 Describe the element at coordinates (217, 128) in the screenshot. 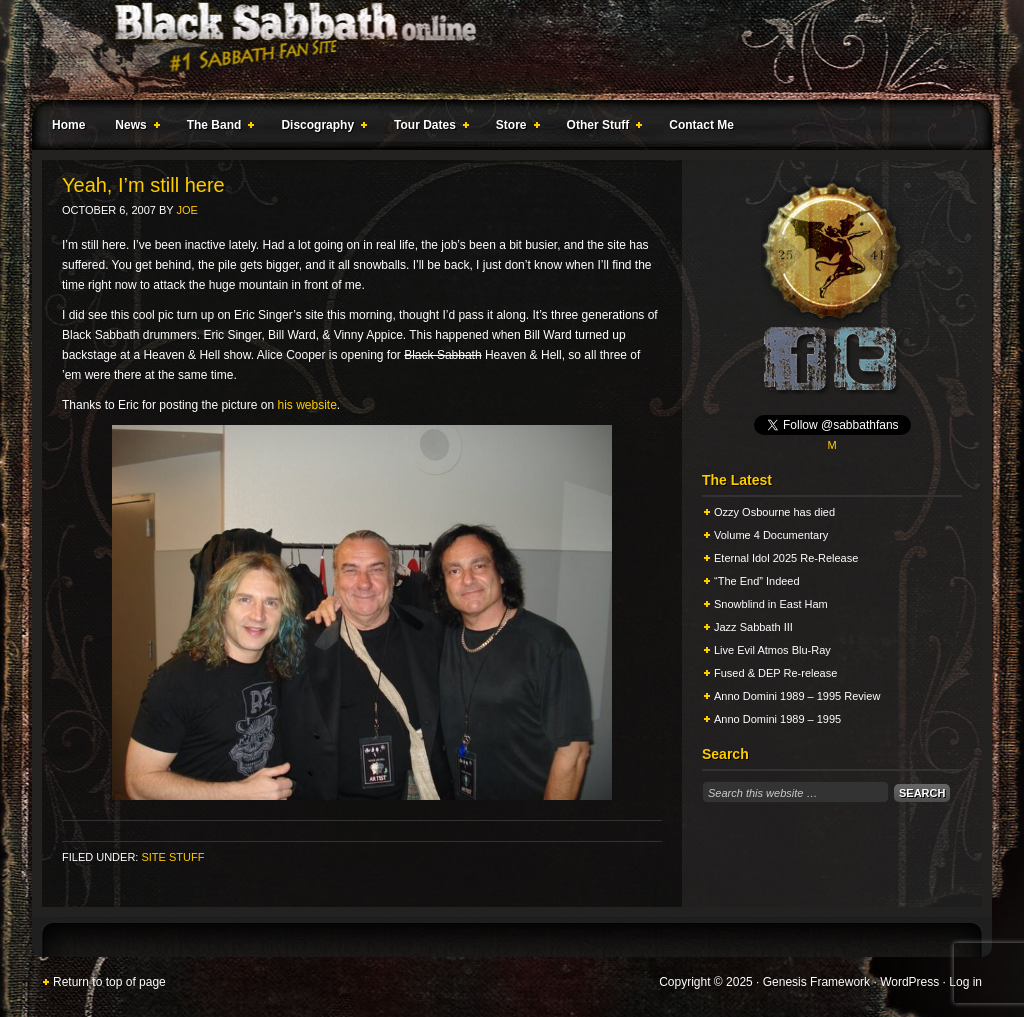

I see `The Band` at that location.